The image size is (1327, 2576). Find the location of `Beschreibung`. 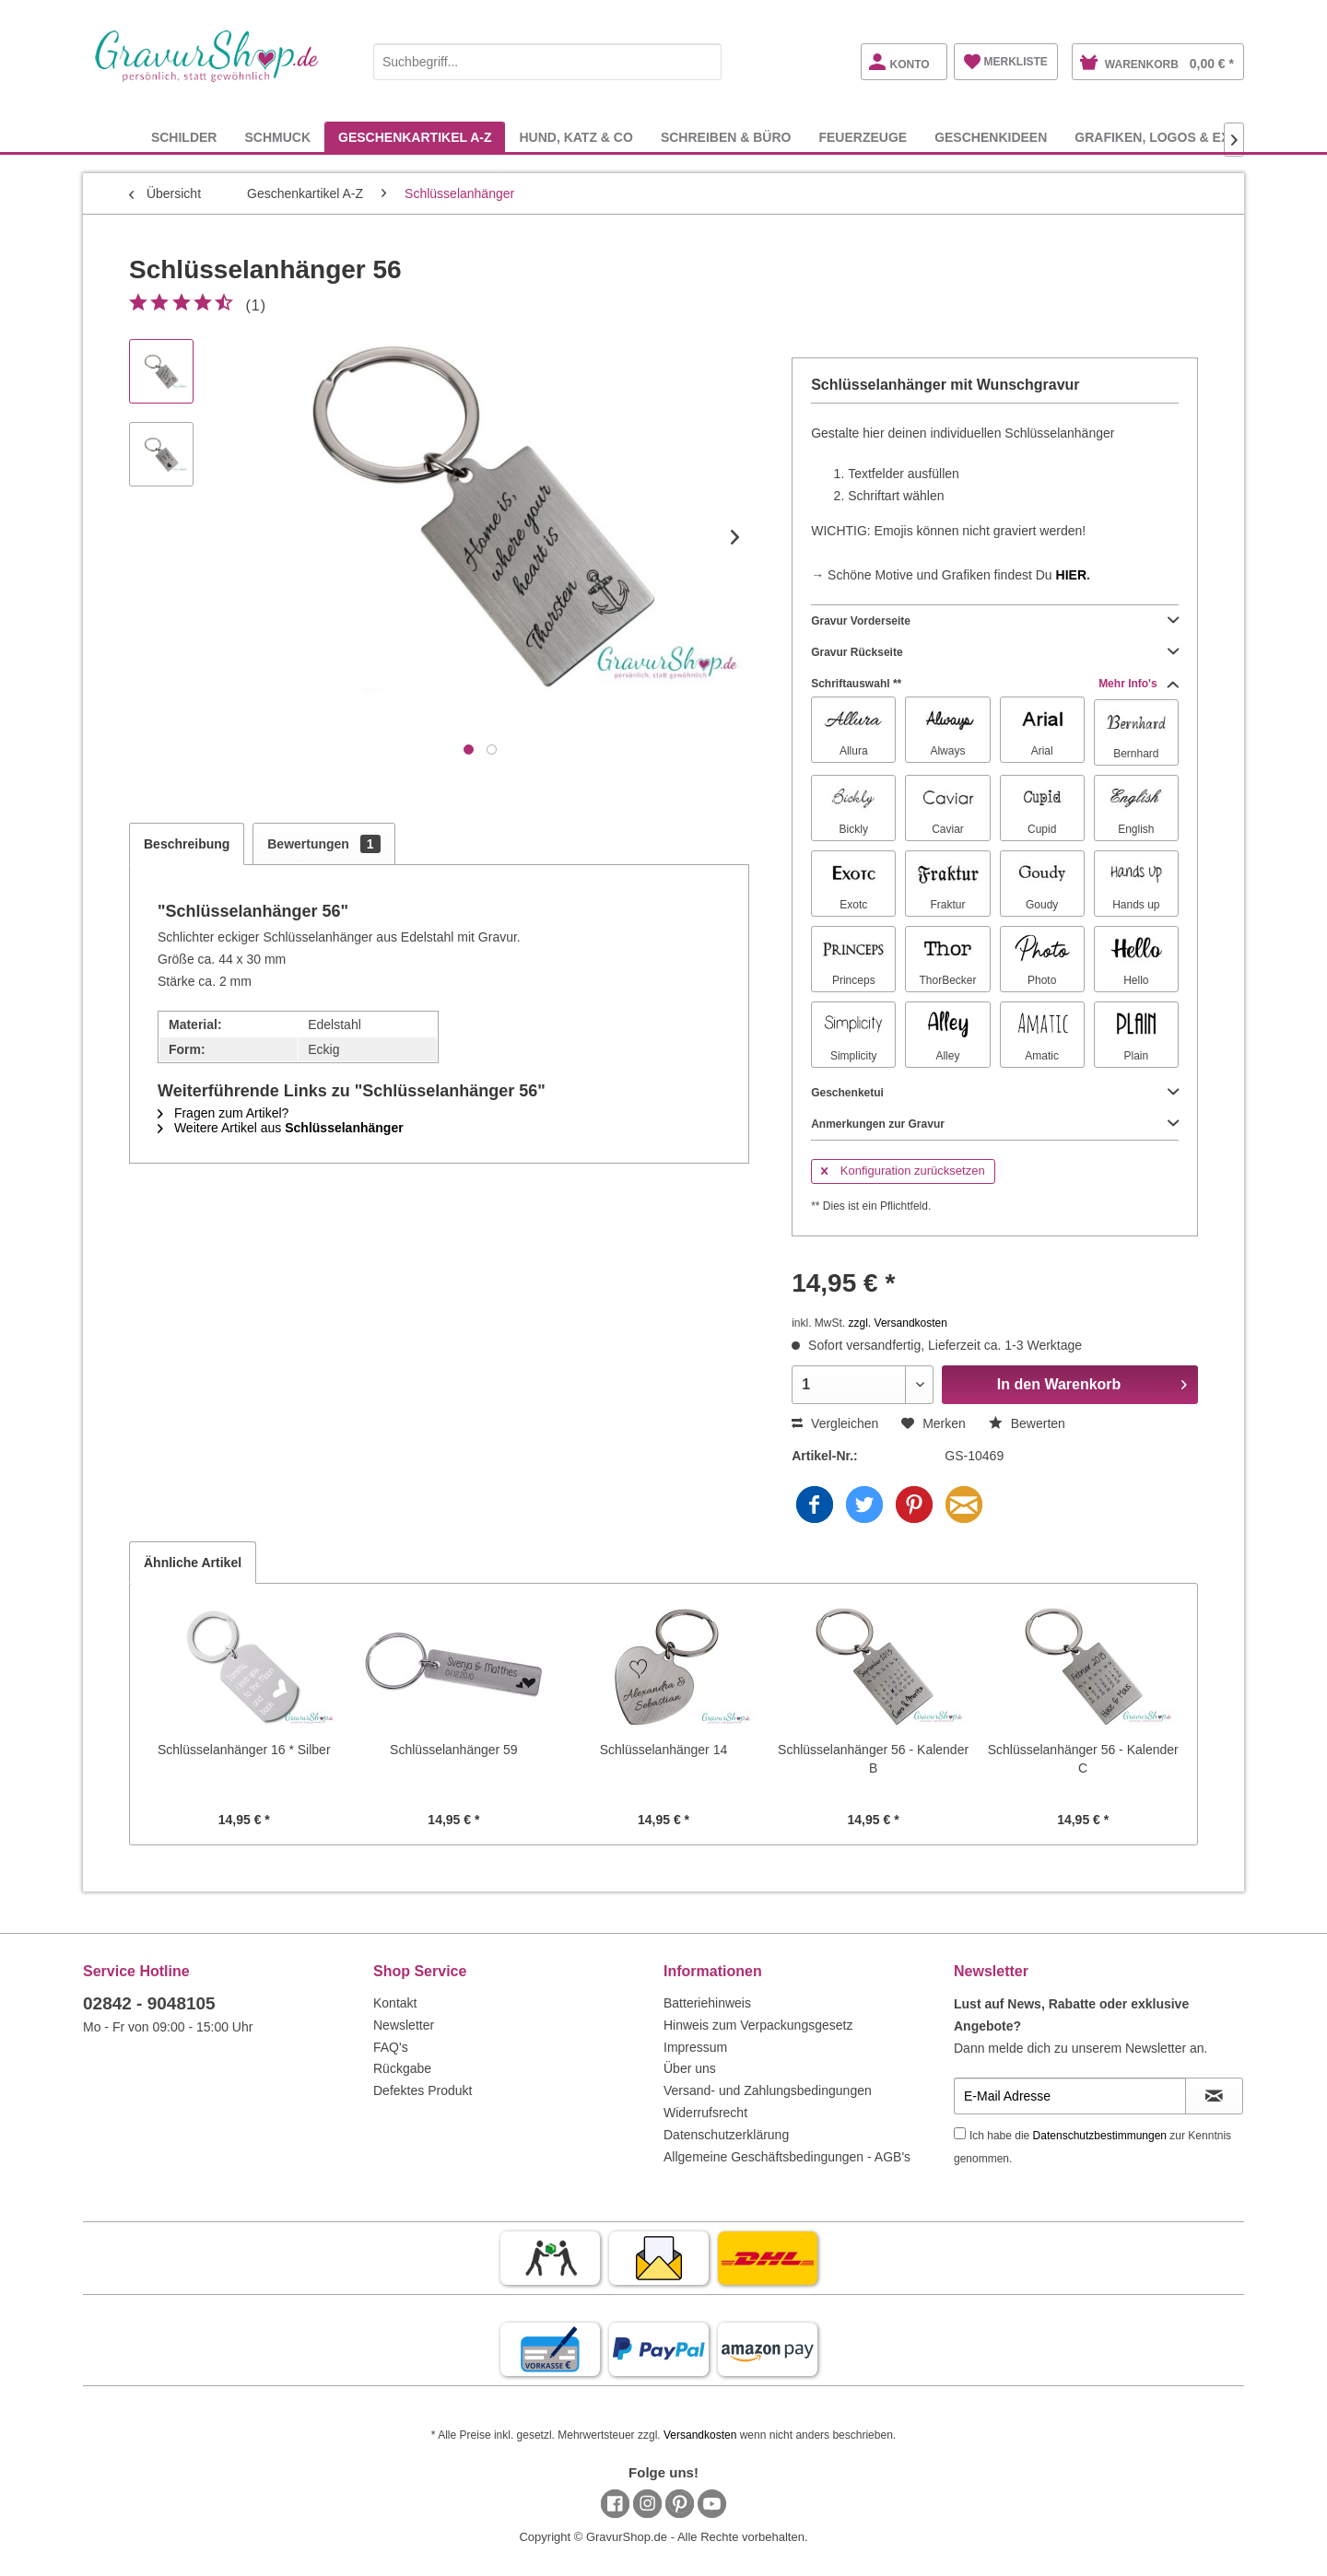

Beschreibung is located at coordinates (186, 844).